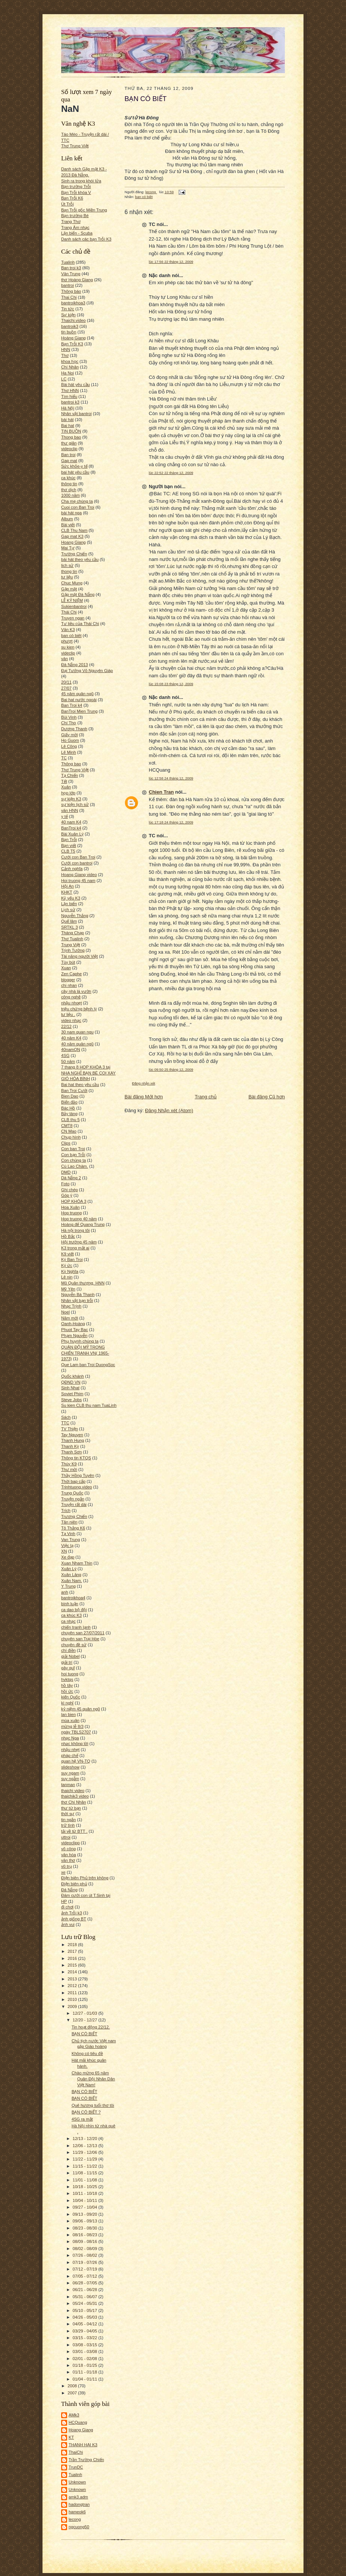 The width and height of the screenshot is (346, 2576). I want to click on CMT8, so click(66, 1125).